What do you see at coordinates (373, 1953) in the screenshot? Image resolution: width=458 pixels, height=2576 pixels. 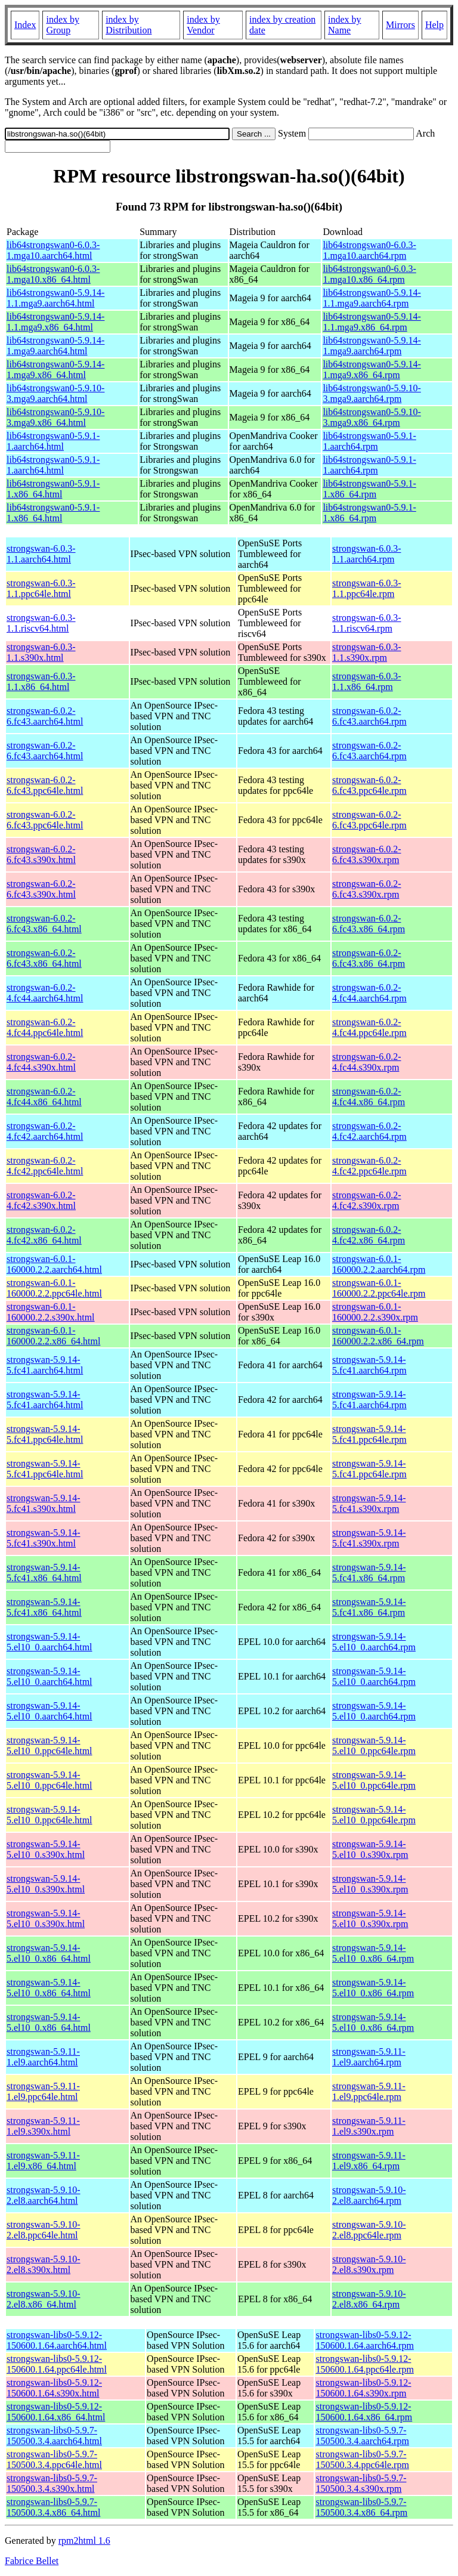 I see `strongswan-5.9.14-5.el10_0.x86_64.rpm` at bounding box center [373, 1953].